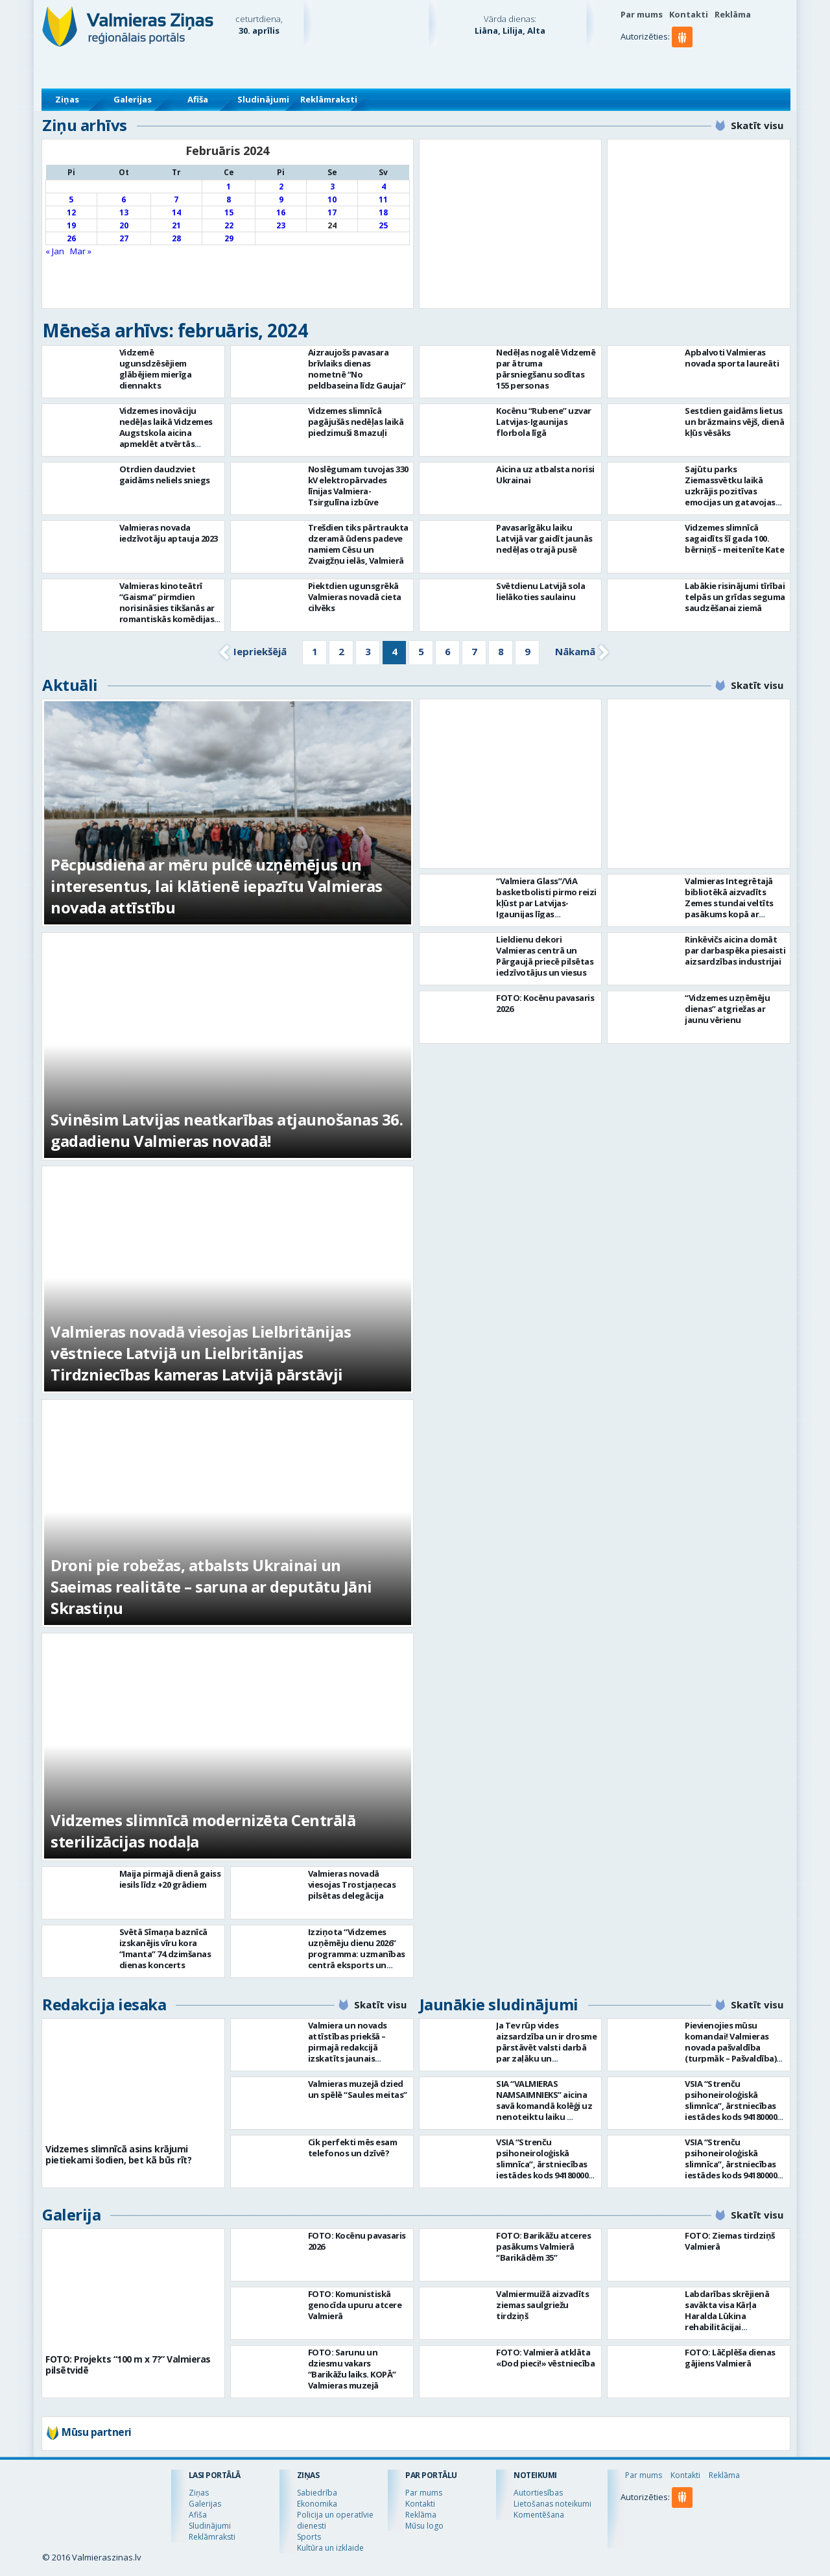 Image resolution: width=830 pixels, height=2576 pixels. What do you see at coordinates (527, 651) in the screenshot?
I see `9 [Go to page 9]` at bounding box center [527, 651].